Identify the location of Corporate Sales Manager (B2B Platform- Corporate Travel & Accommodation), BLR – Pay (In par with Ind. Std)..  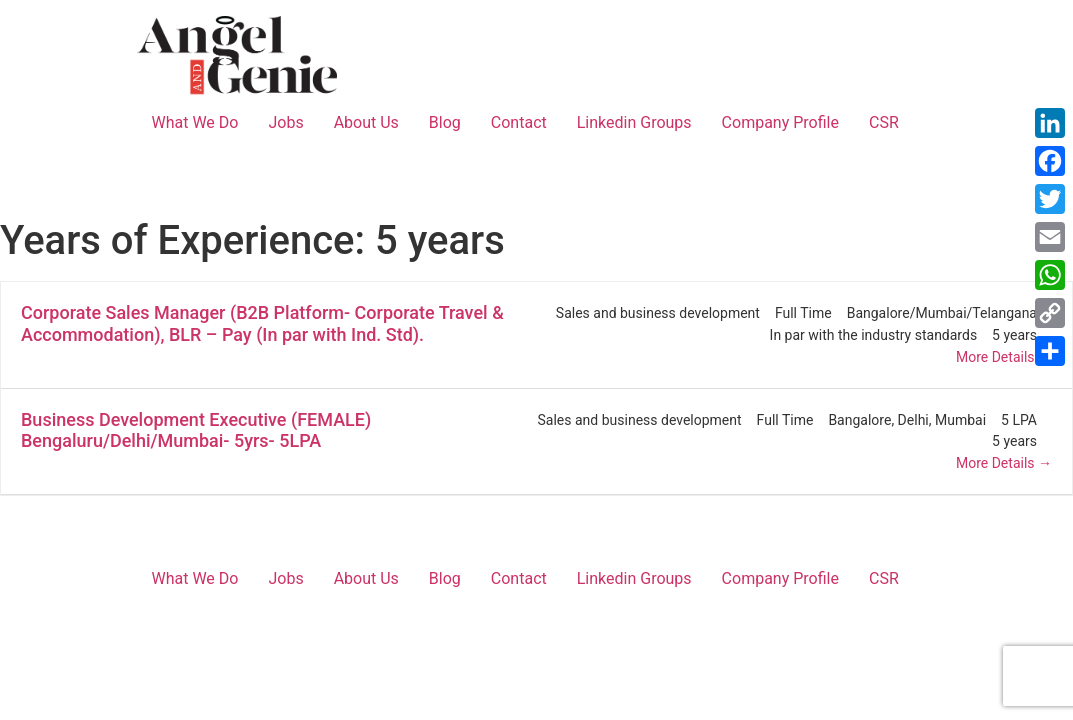
(262, 323).